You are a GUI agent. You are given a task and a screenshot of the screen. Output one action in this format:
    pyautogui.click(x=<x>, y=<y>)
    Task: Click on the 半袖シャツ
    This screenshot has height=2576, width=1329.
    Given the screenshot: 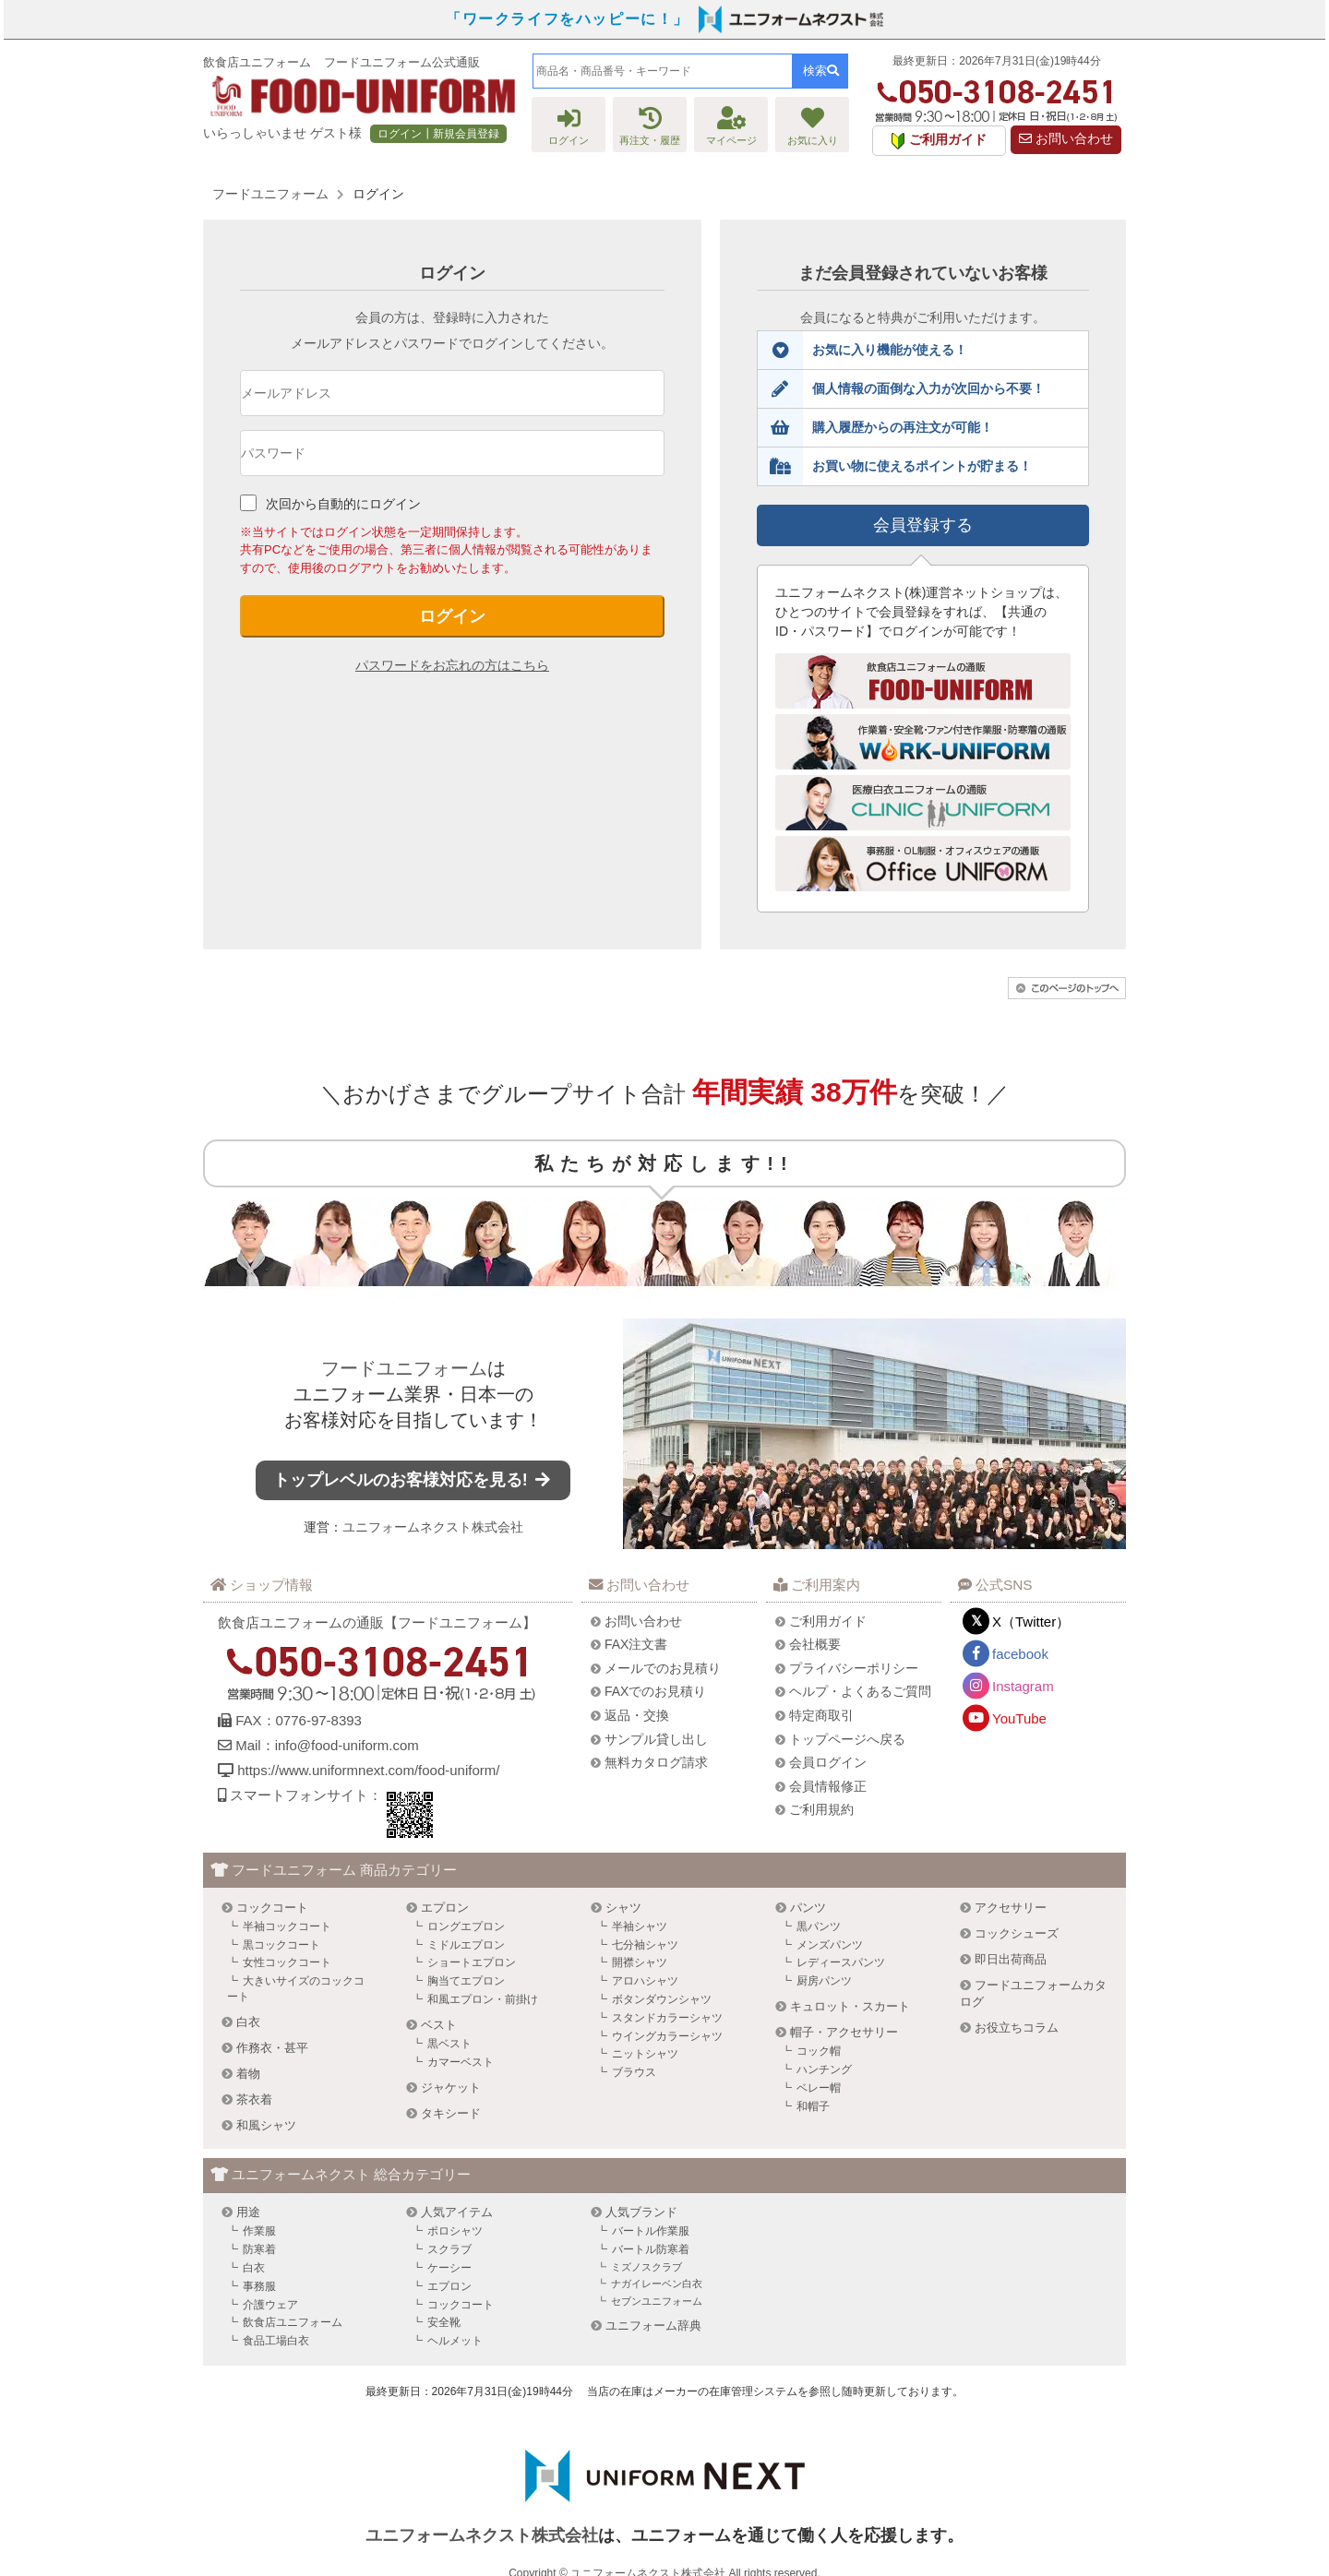 What is the action you would take?
    pyautogui.click(x=639, y=1926)
    